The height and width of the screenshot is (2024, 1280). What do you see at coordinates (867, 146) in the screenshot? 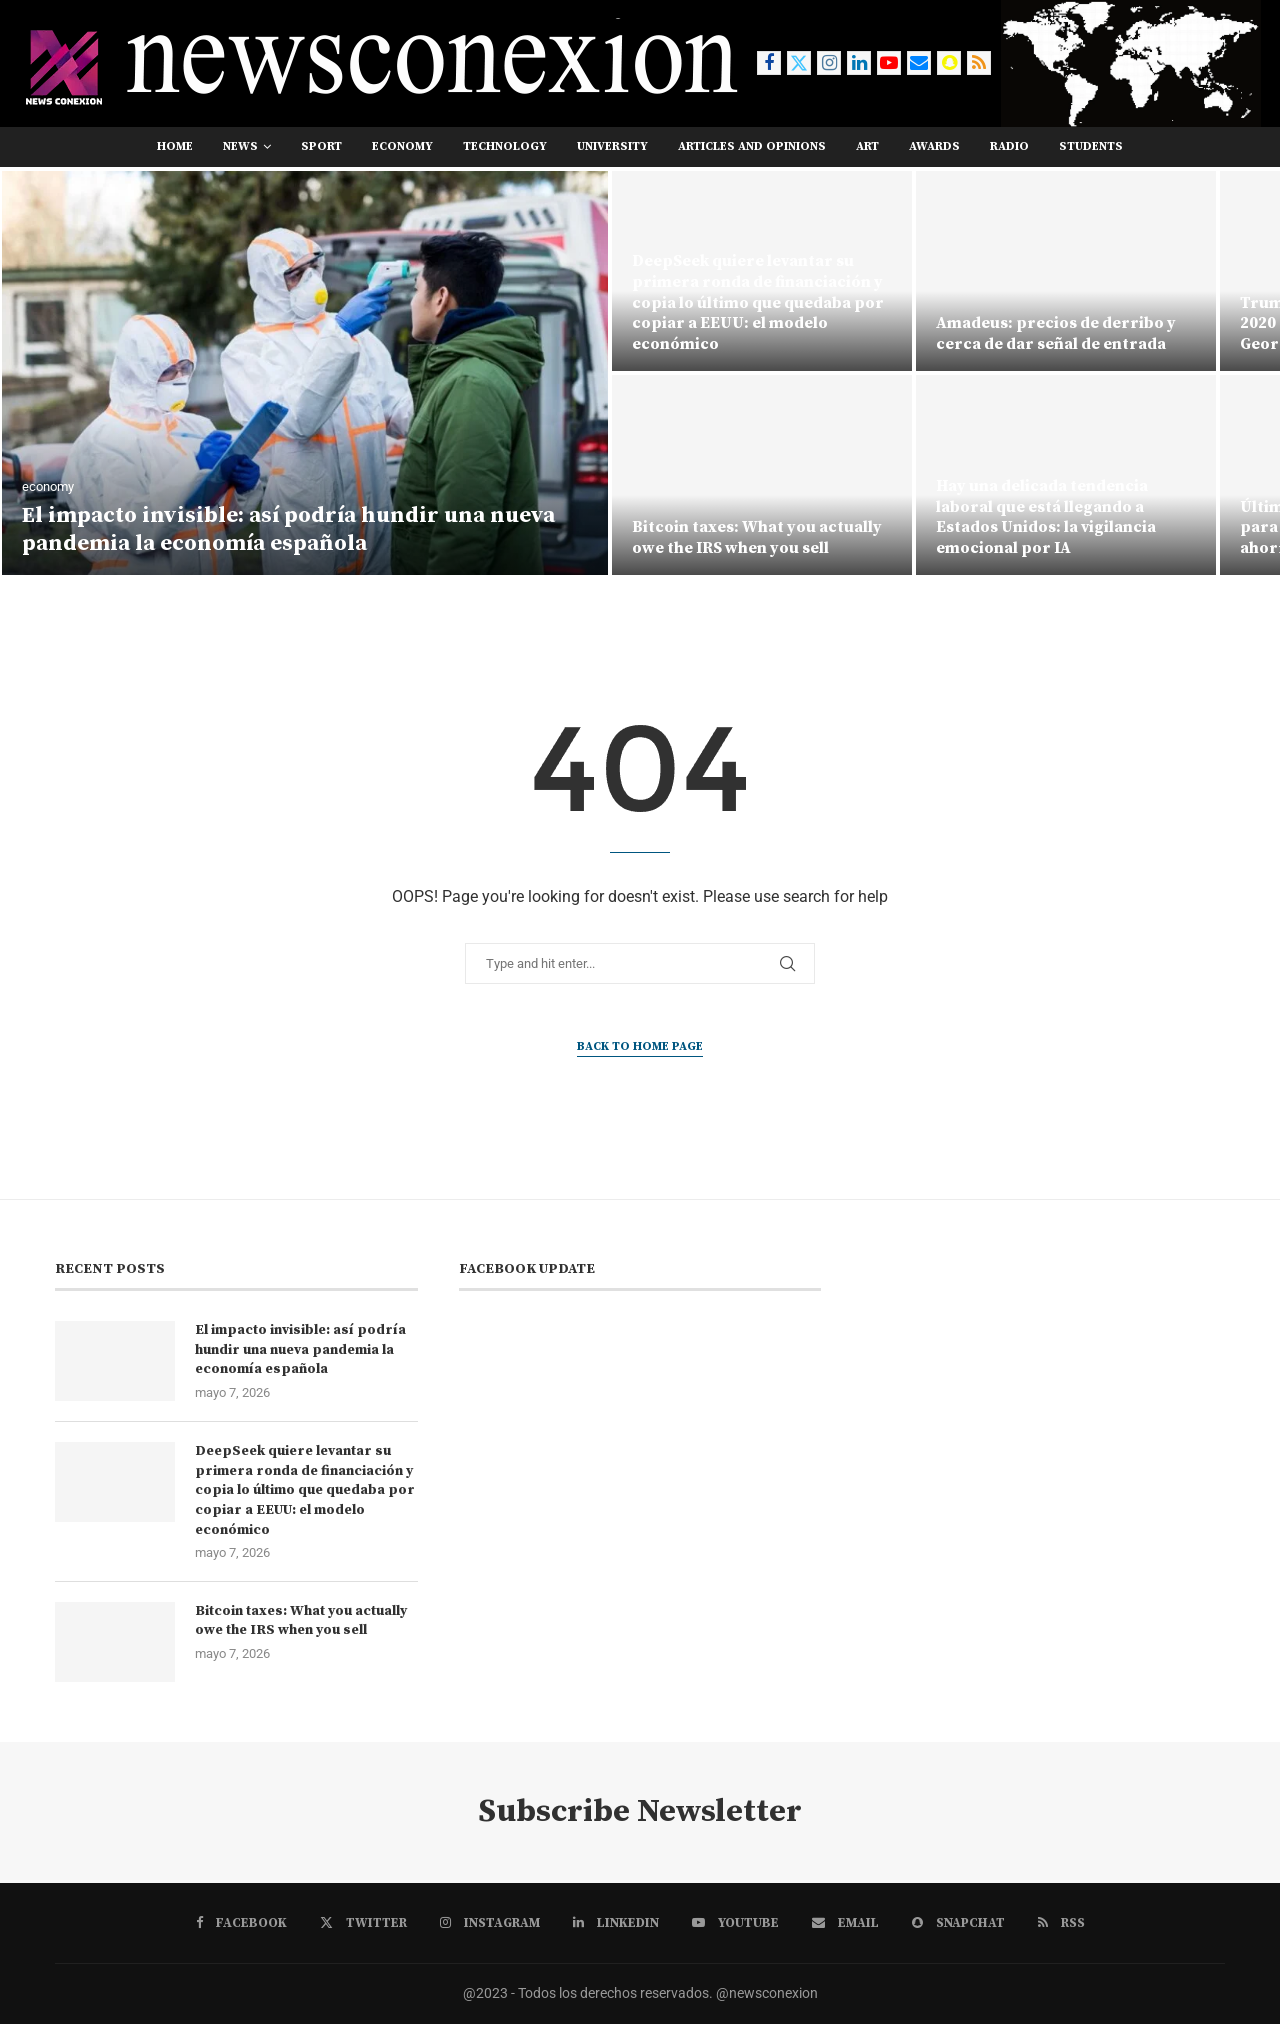
I see `art` at bounding box center [867, 146].